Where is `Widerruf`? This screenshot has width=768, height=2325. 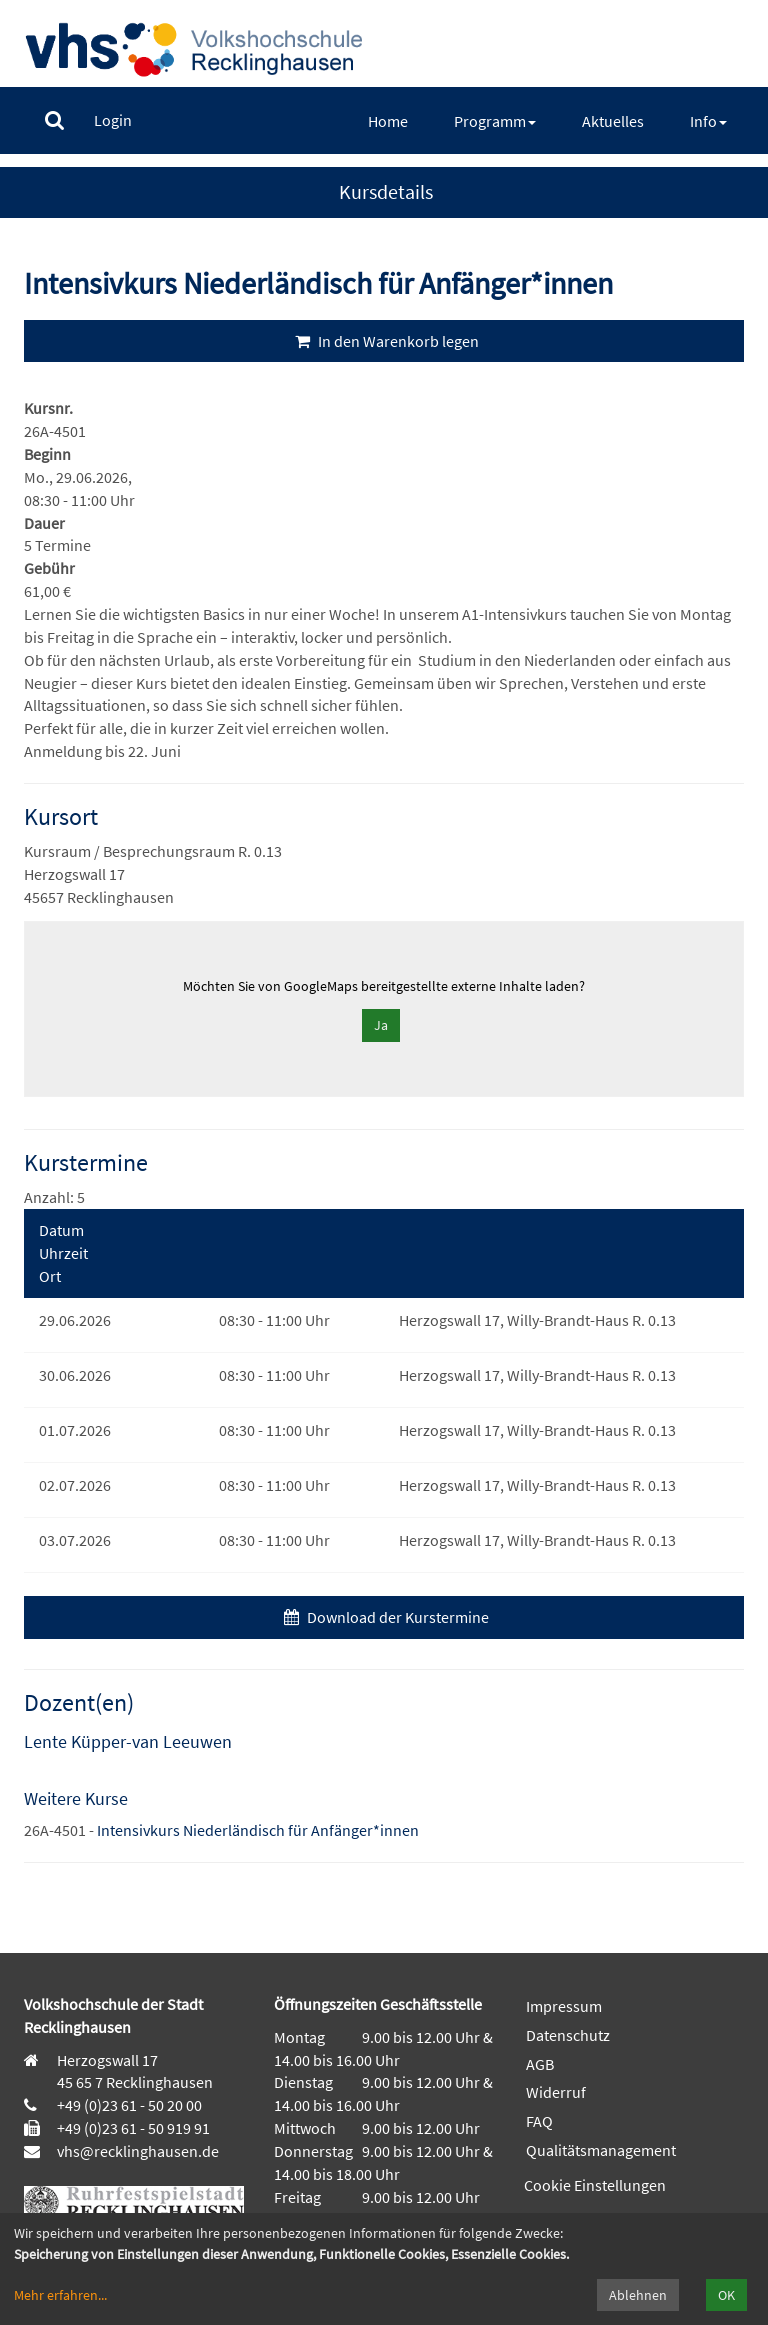 Widerruf is located at coordinates (556, 2092).